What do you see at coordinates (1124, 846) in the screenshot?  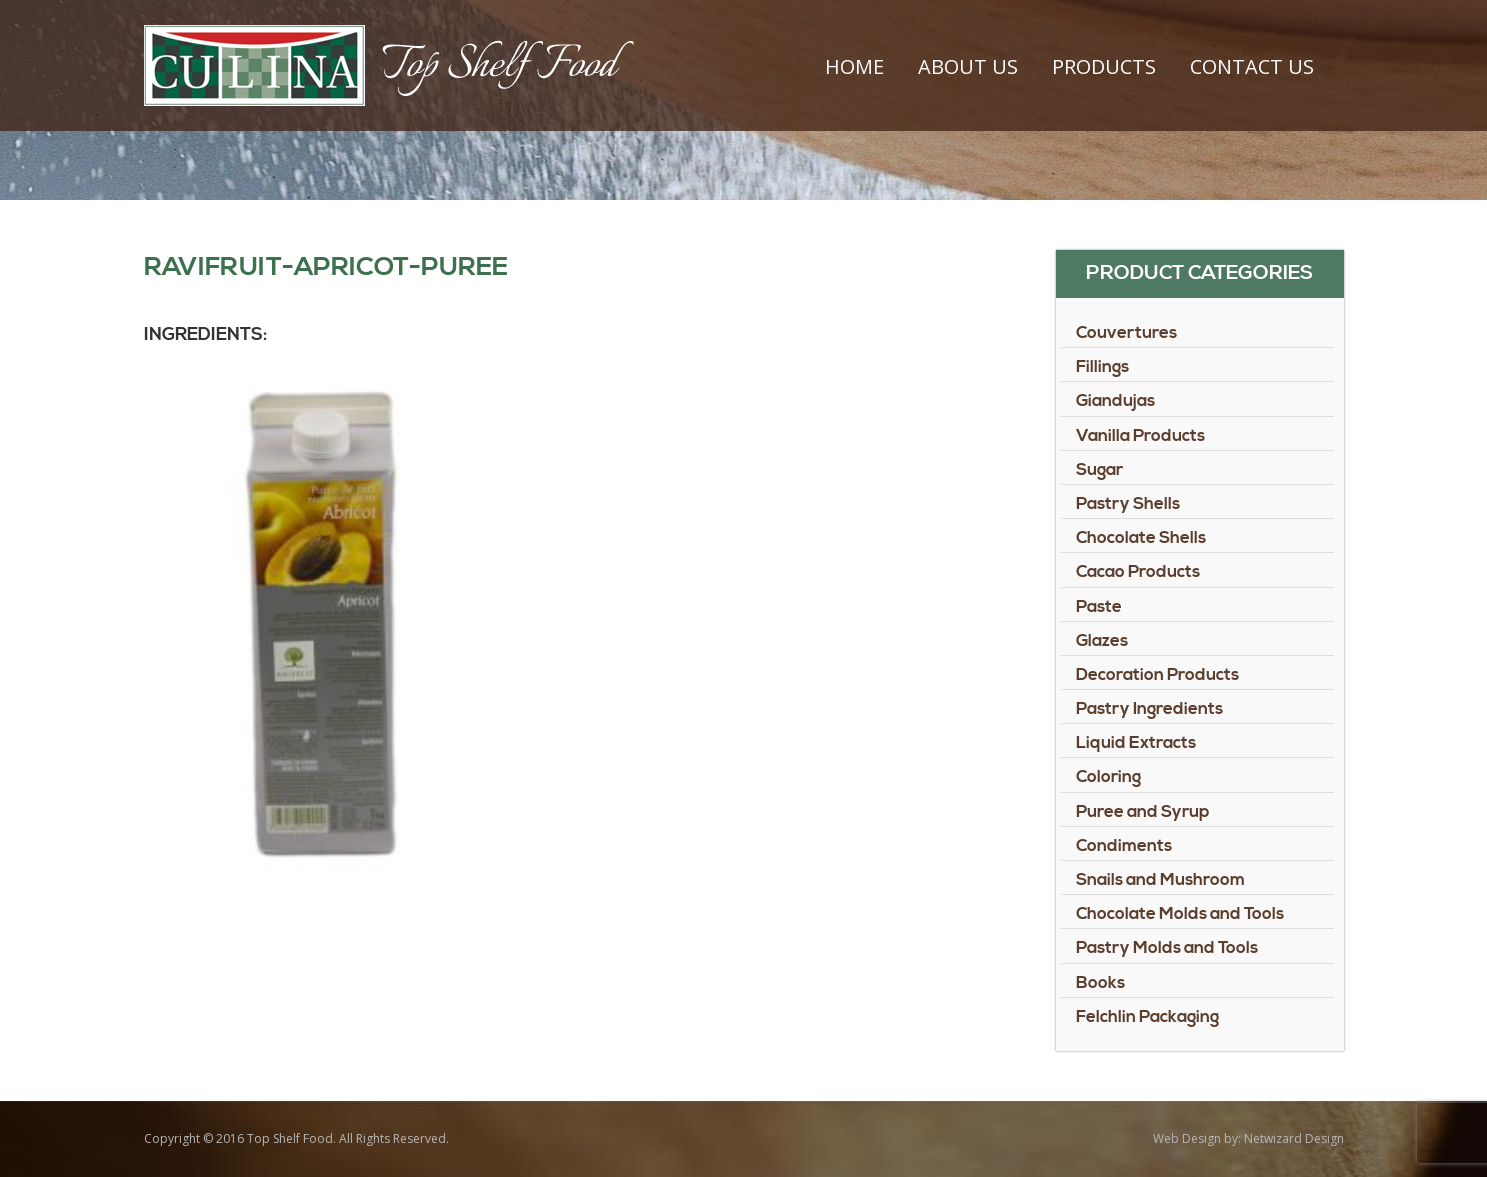 I see `Condiments` at bounding box center [1124, 846].